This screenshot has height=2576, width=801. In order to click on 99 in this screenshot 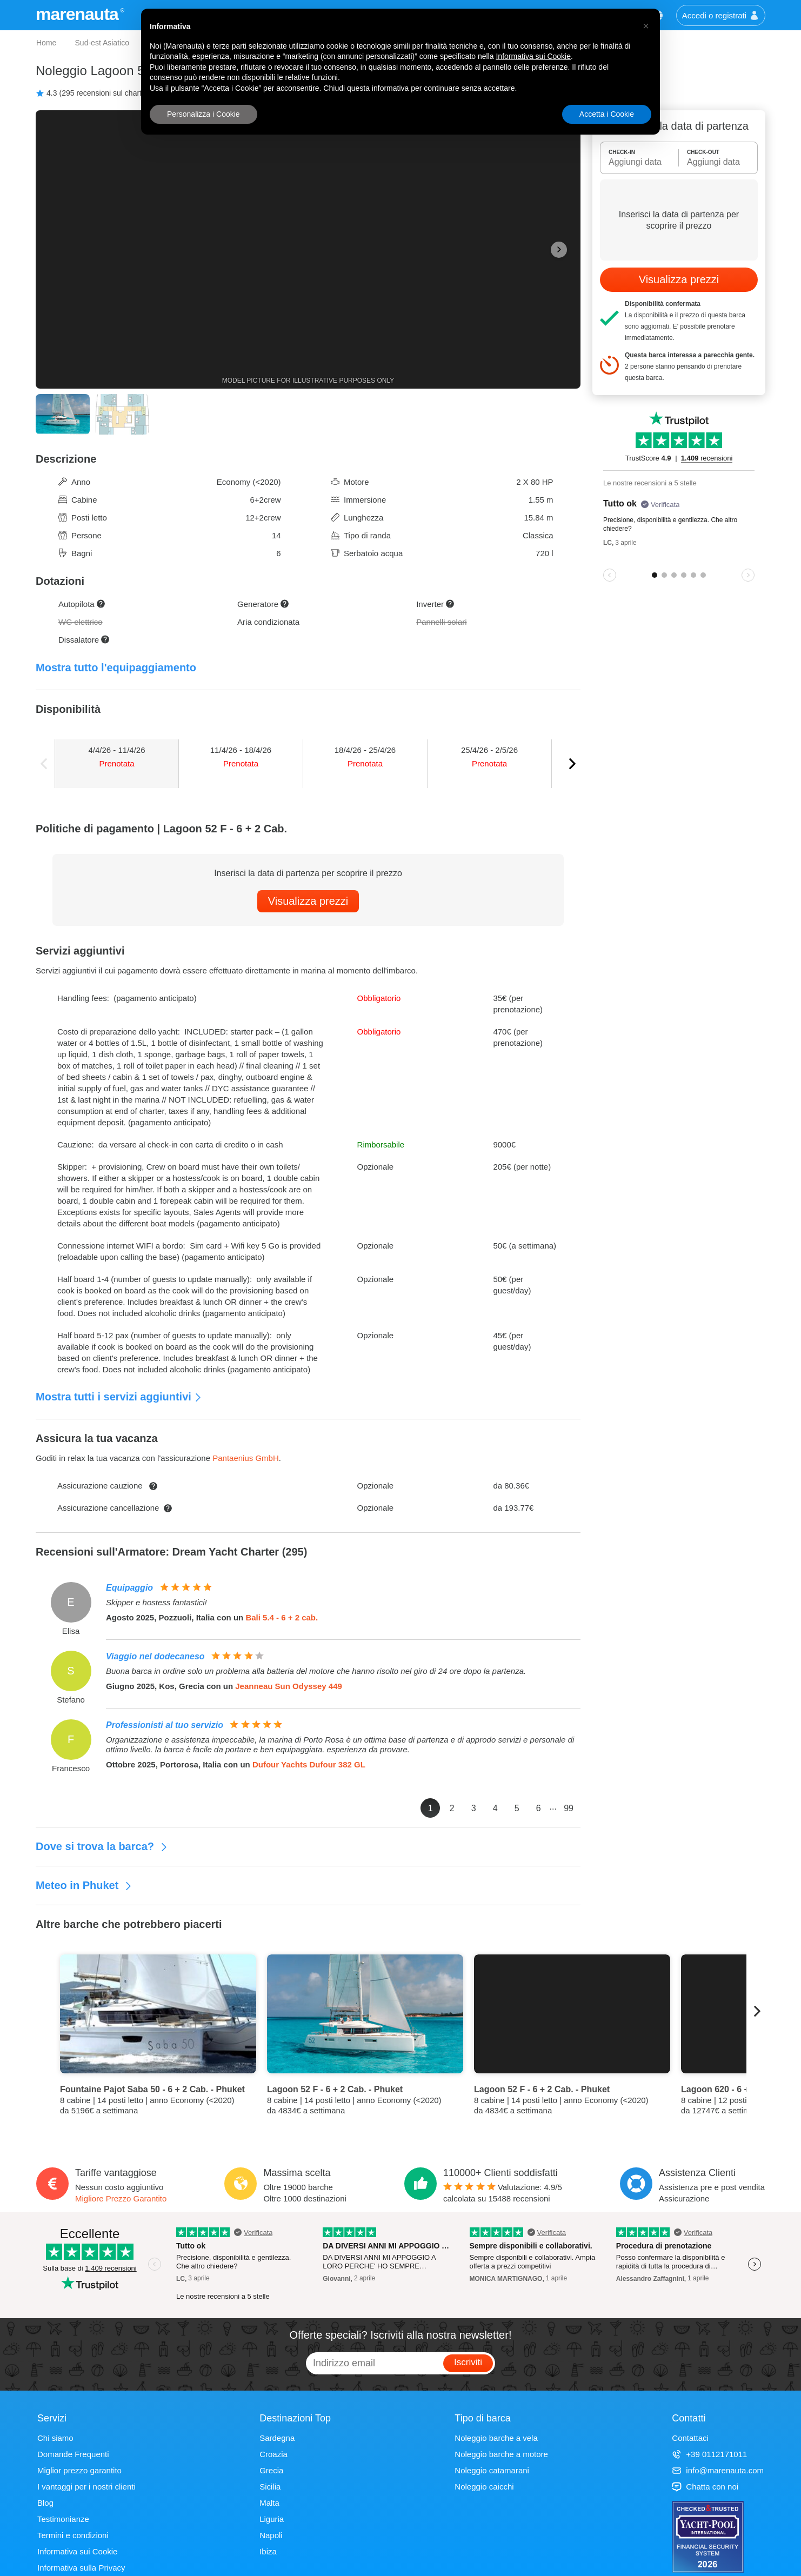, I will do `click(568, 1808)`.